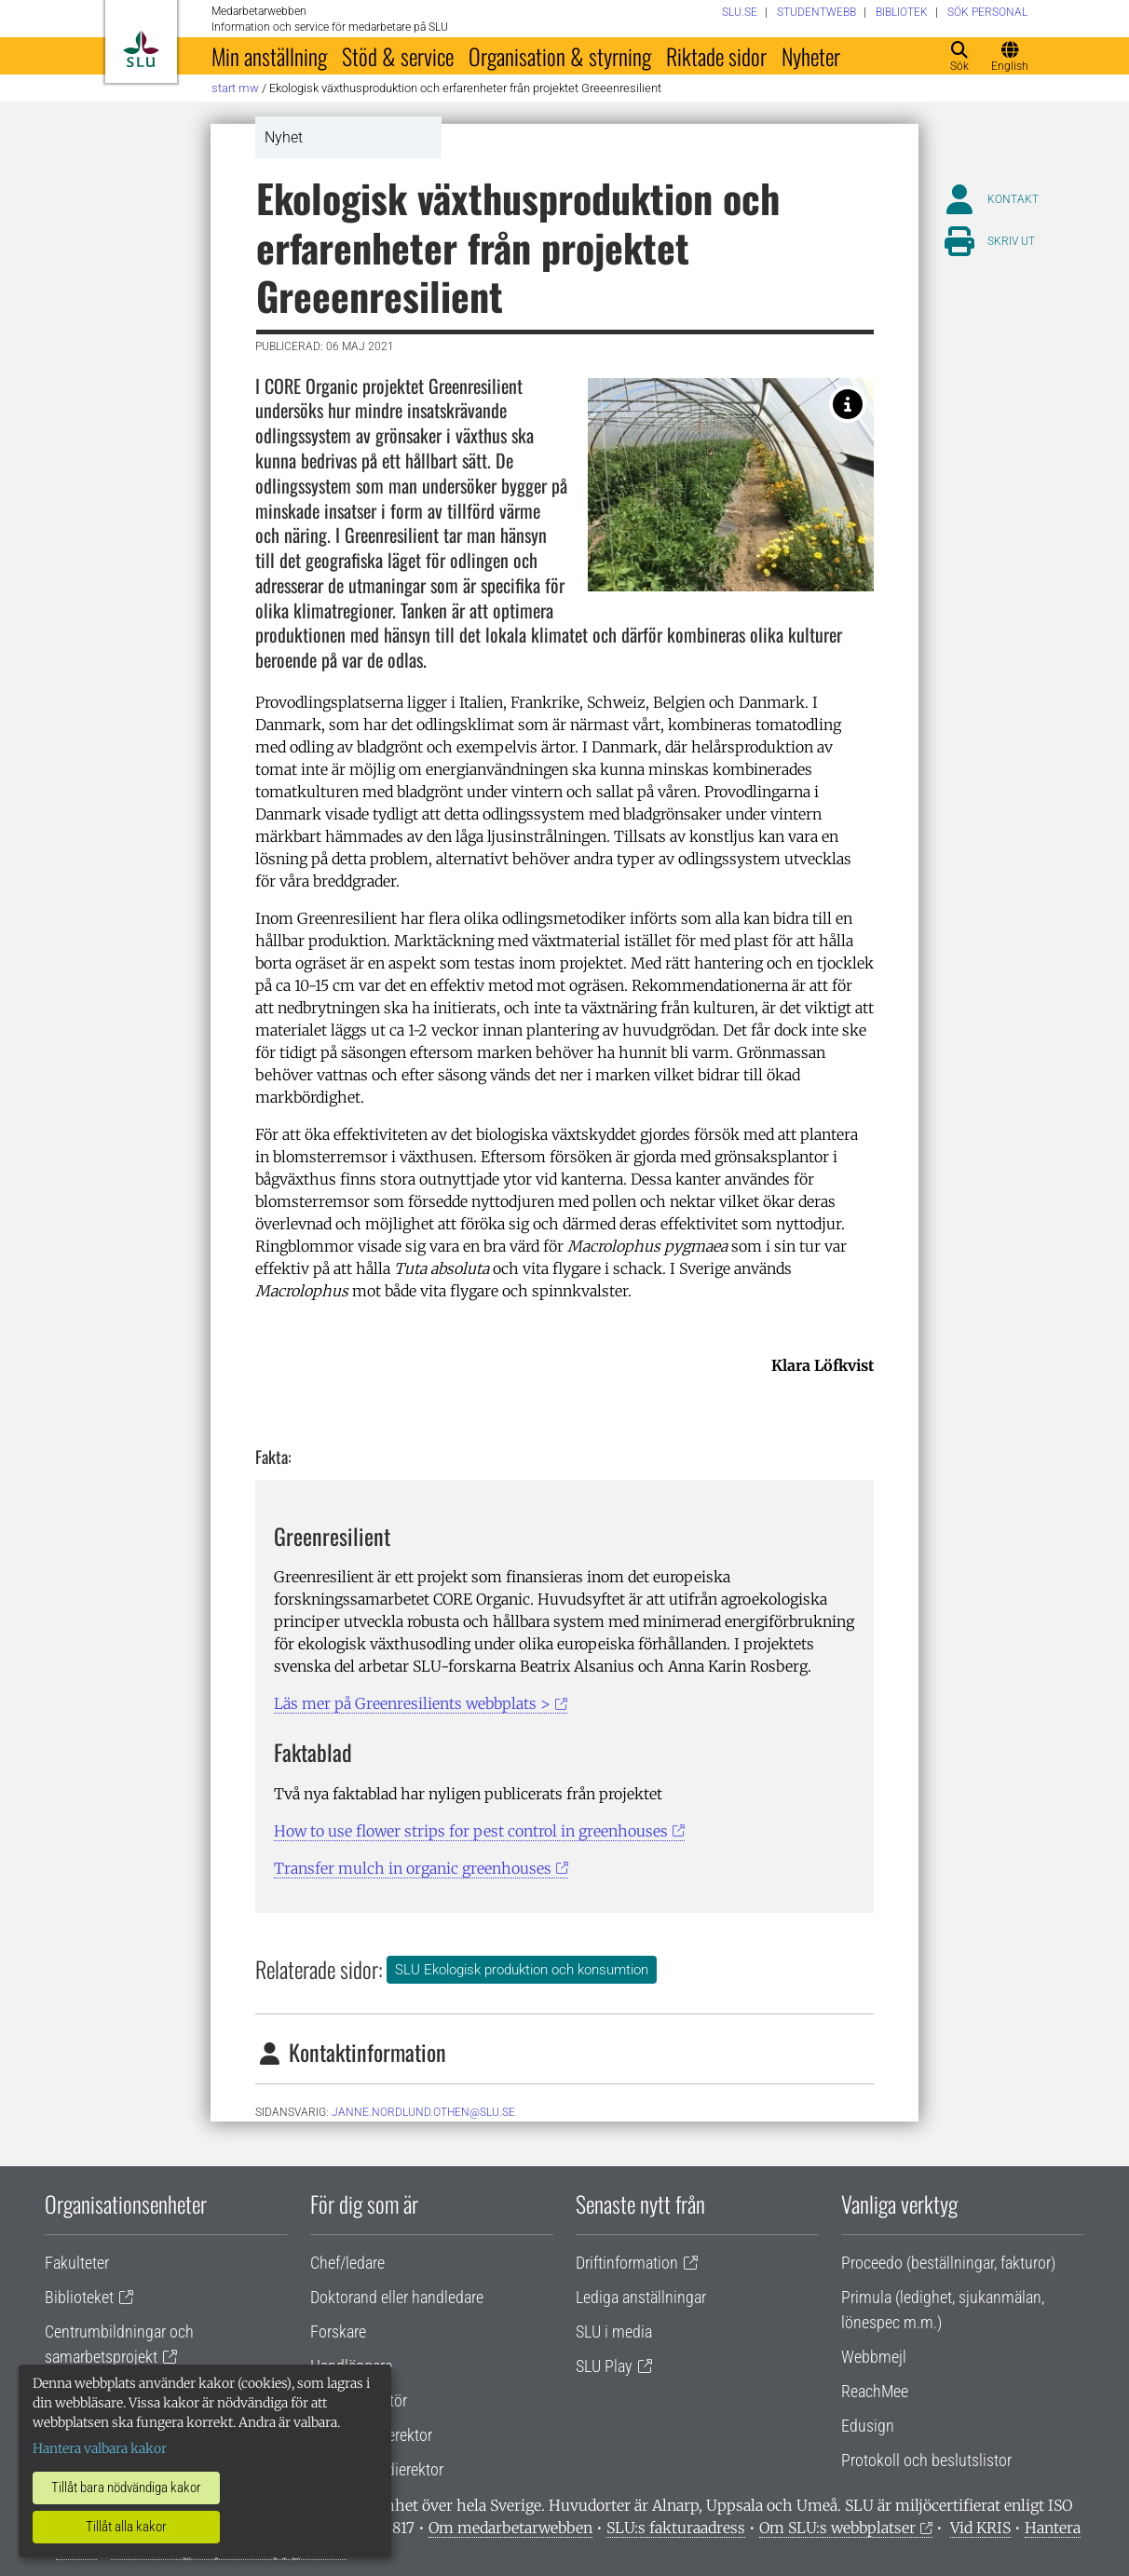 This screenshot has height=2576, width=1129. I want to click on Protokoll och beslutslistor, so click(926, 2460).